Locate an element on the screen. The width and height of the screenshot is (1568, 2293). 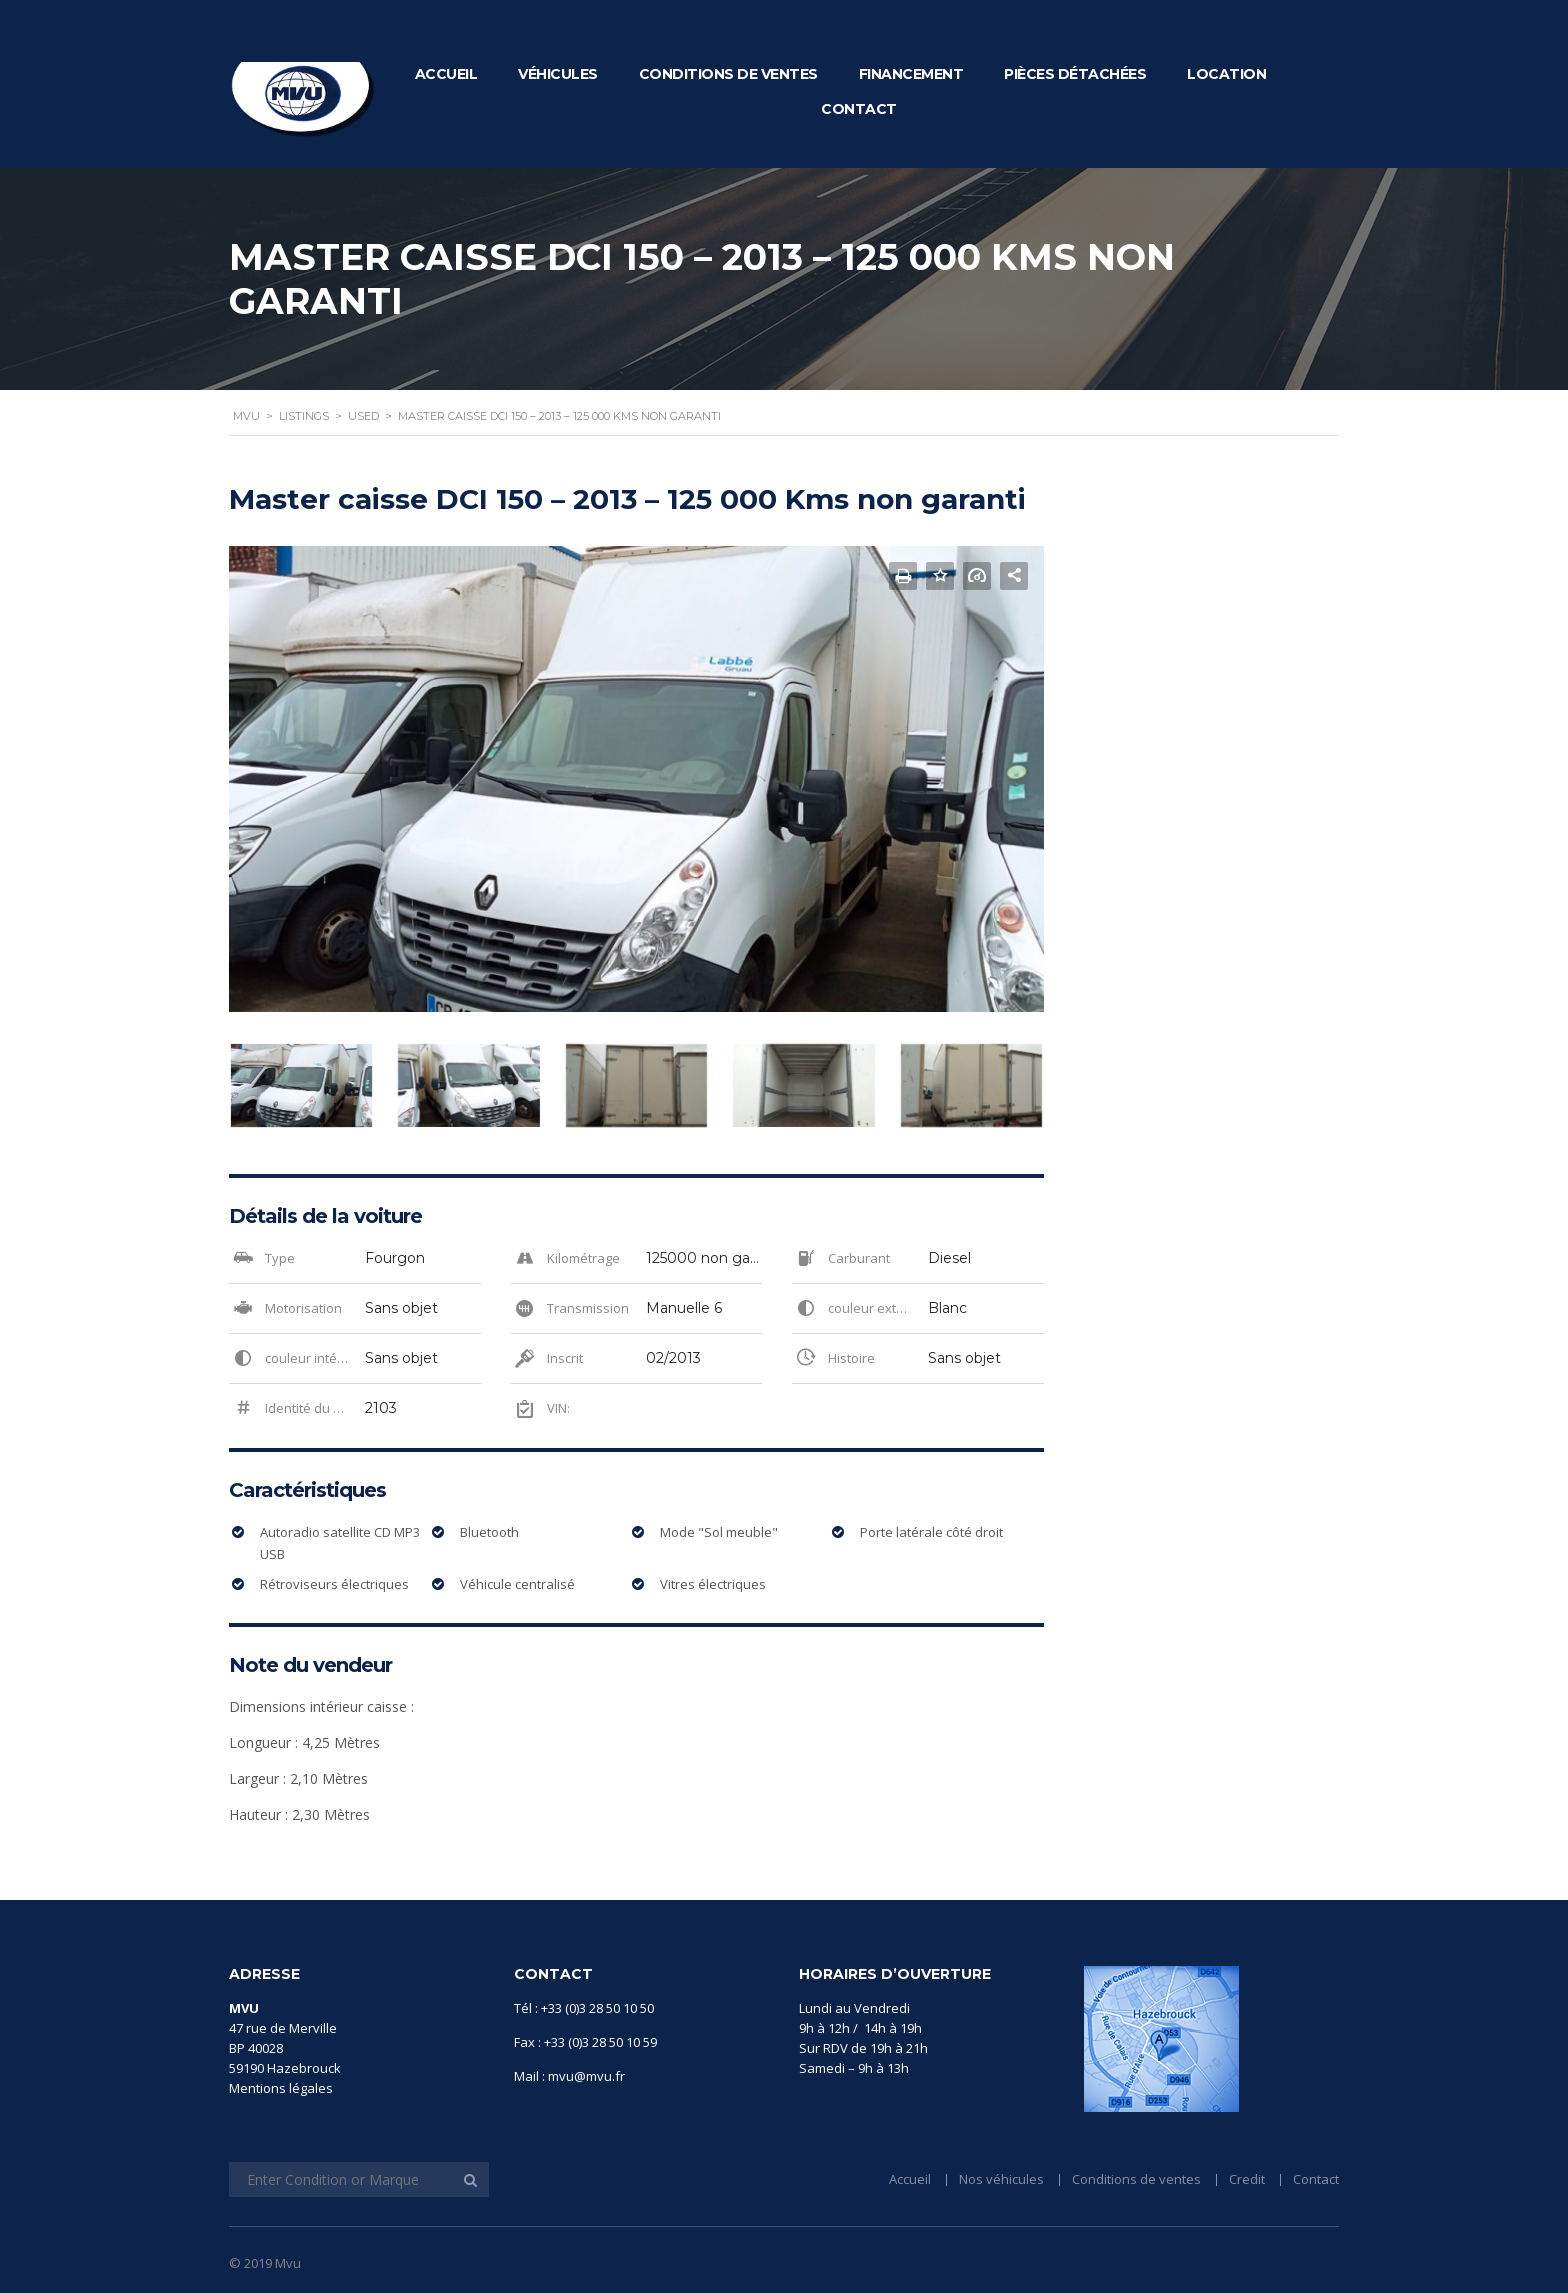
Location is located at coordinates (1226, 74).